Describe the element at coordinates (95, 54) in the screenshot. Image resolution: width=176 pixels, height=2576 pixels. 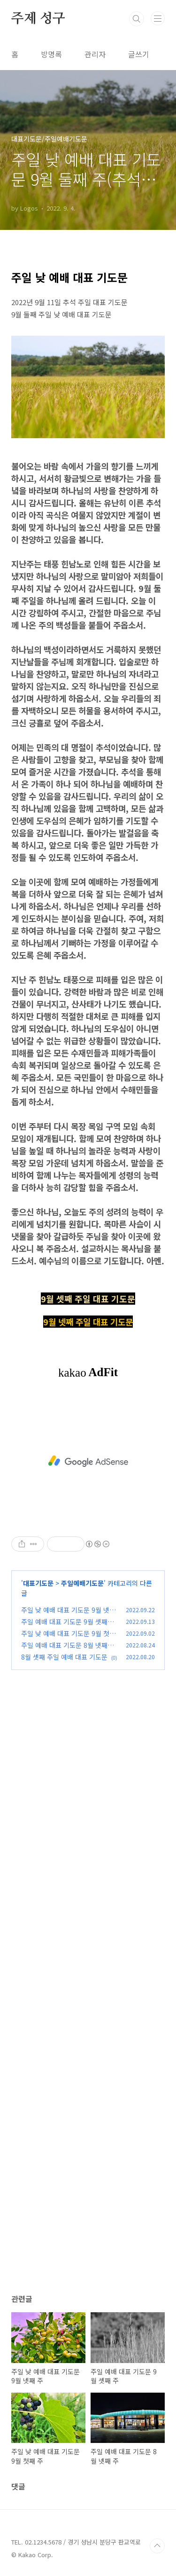
I see `관리자` at that location.